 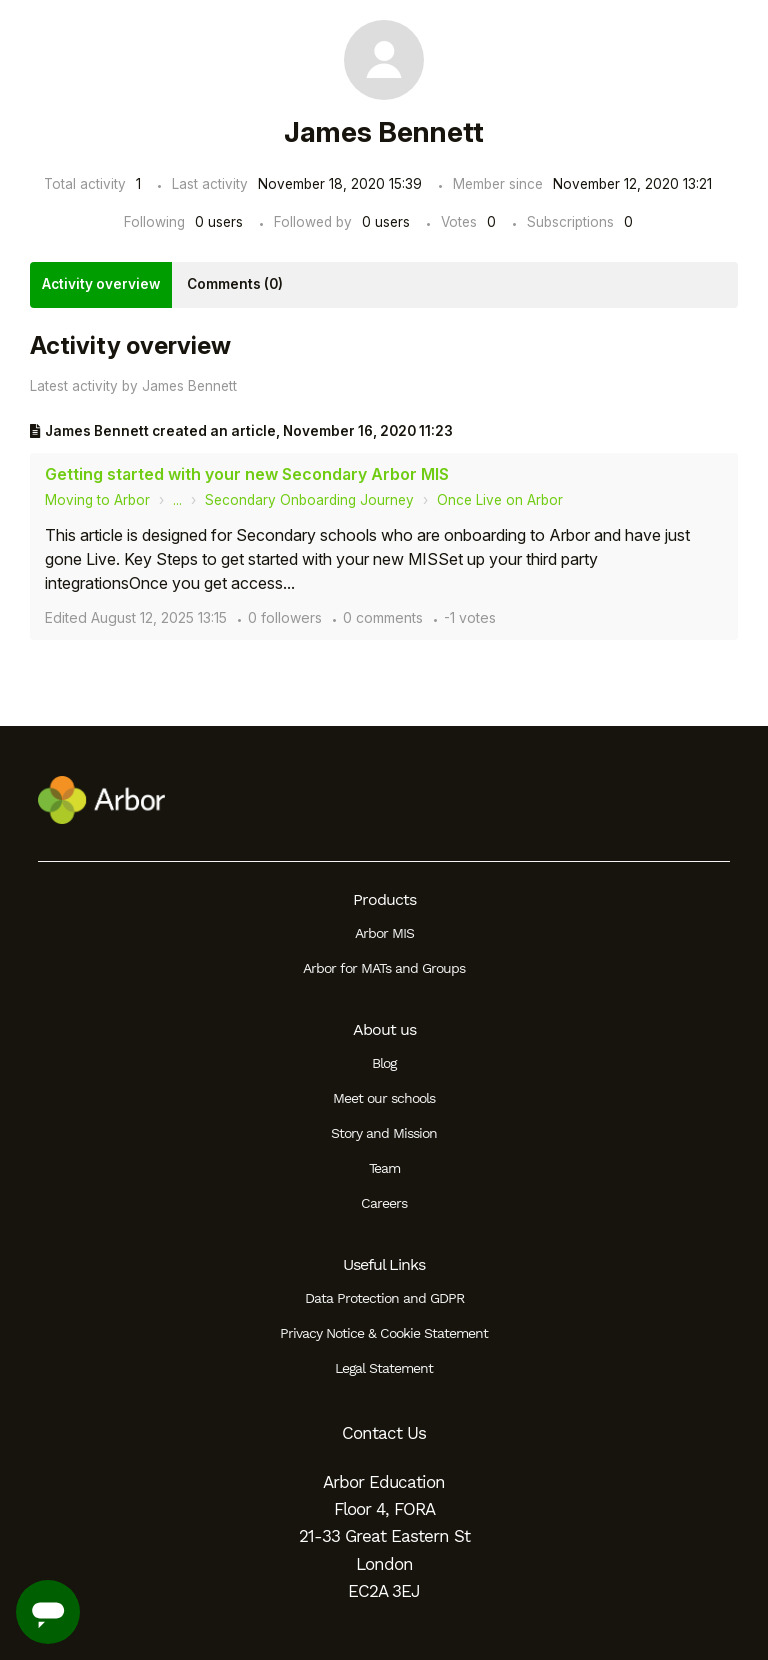 What do you see at coordinates (97, 500) in the screenshot?
I see `Moving to Arbor` at bounding box center [97, 500].